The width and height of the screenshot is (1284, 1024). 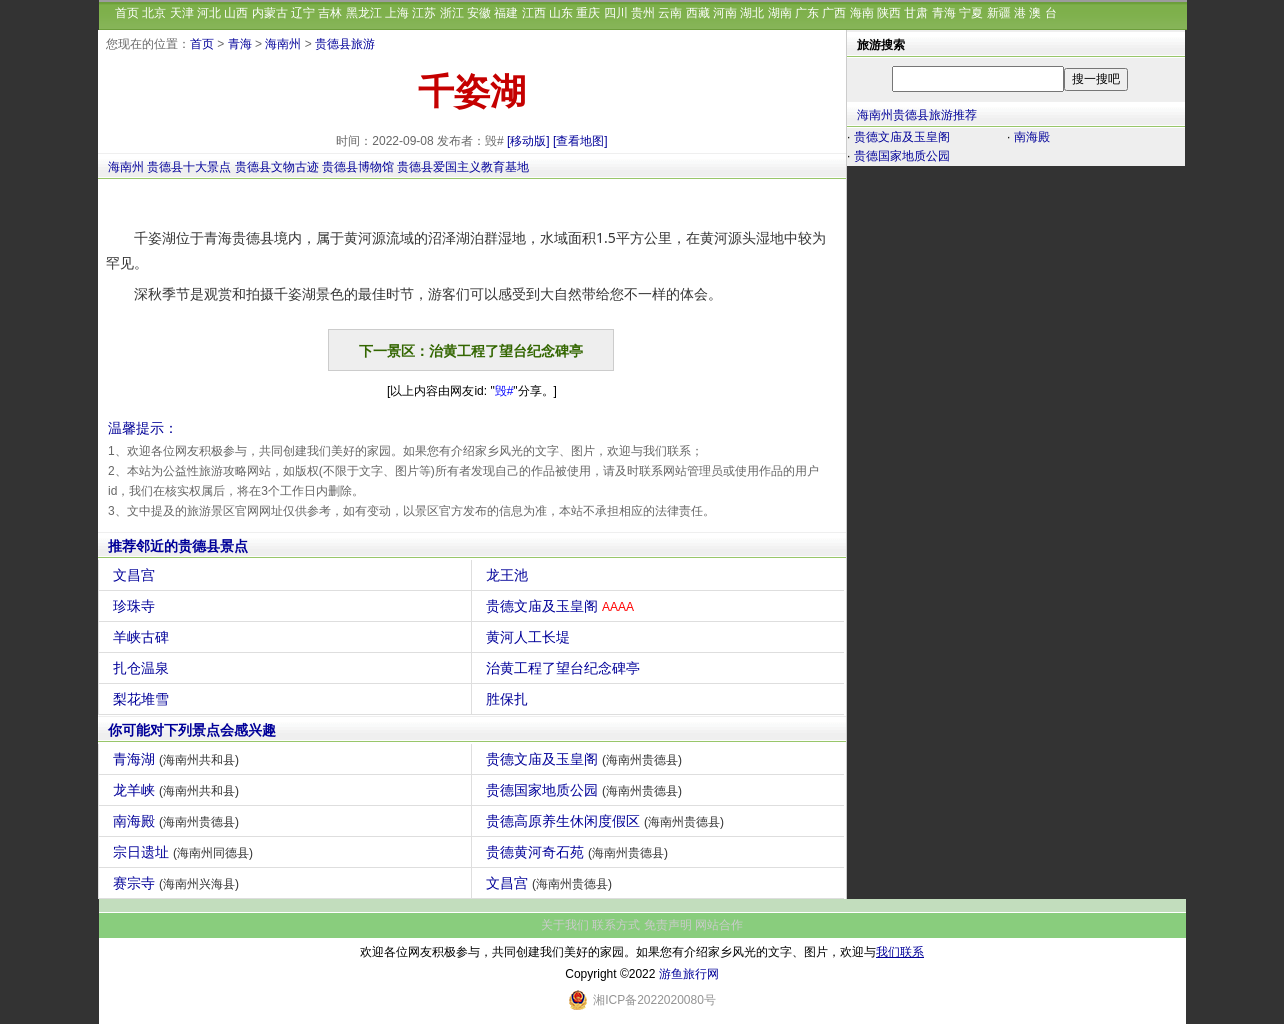 I want to click on 海南州, so click(x=283, y=44).